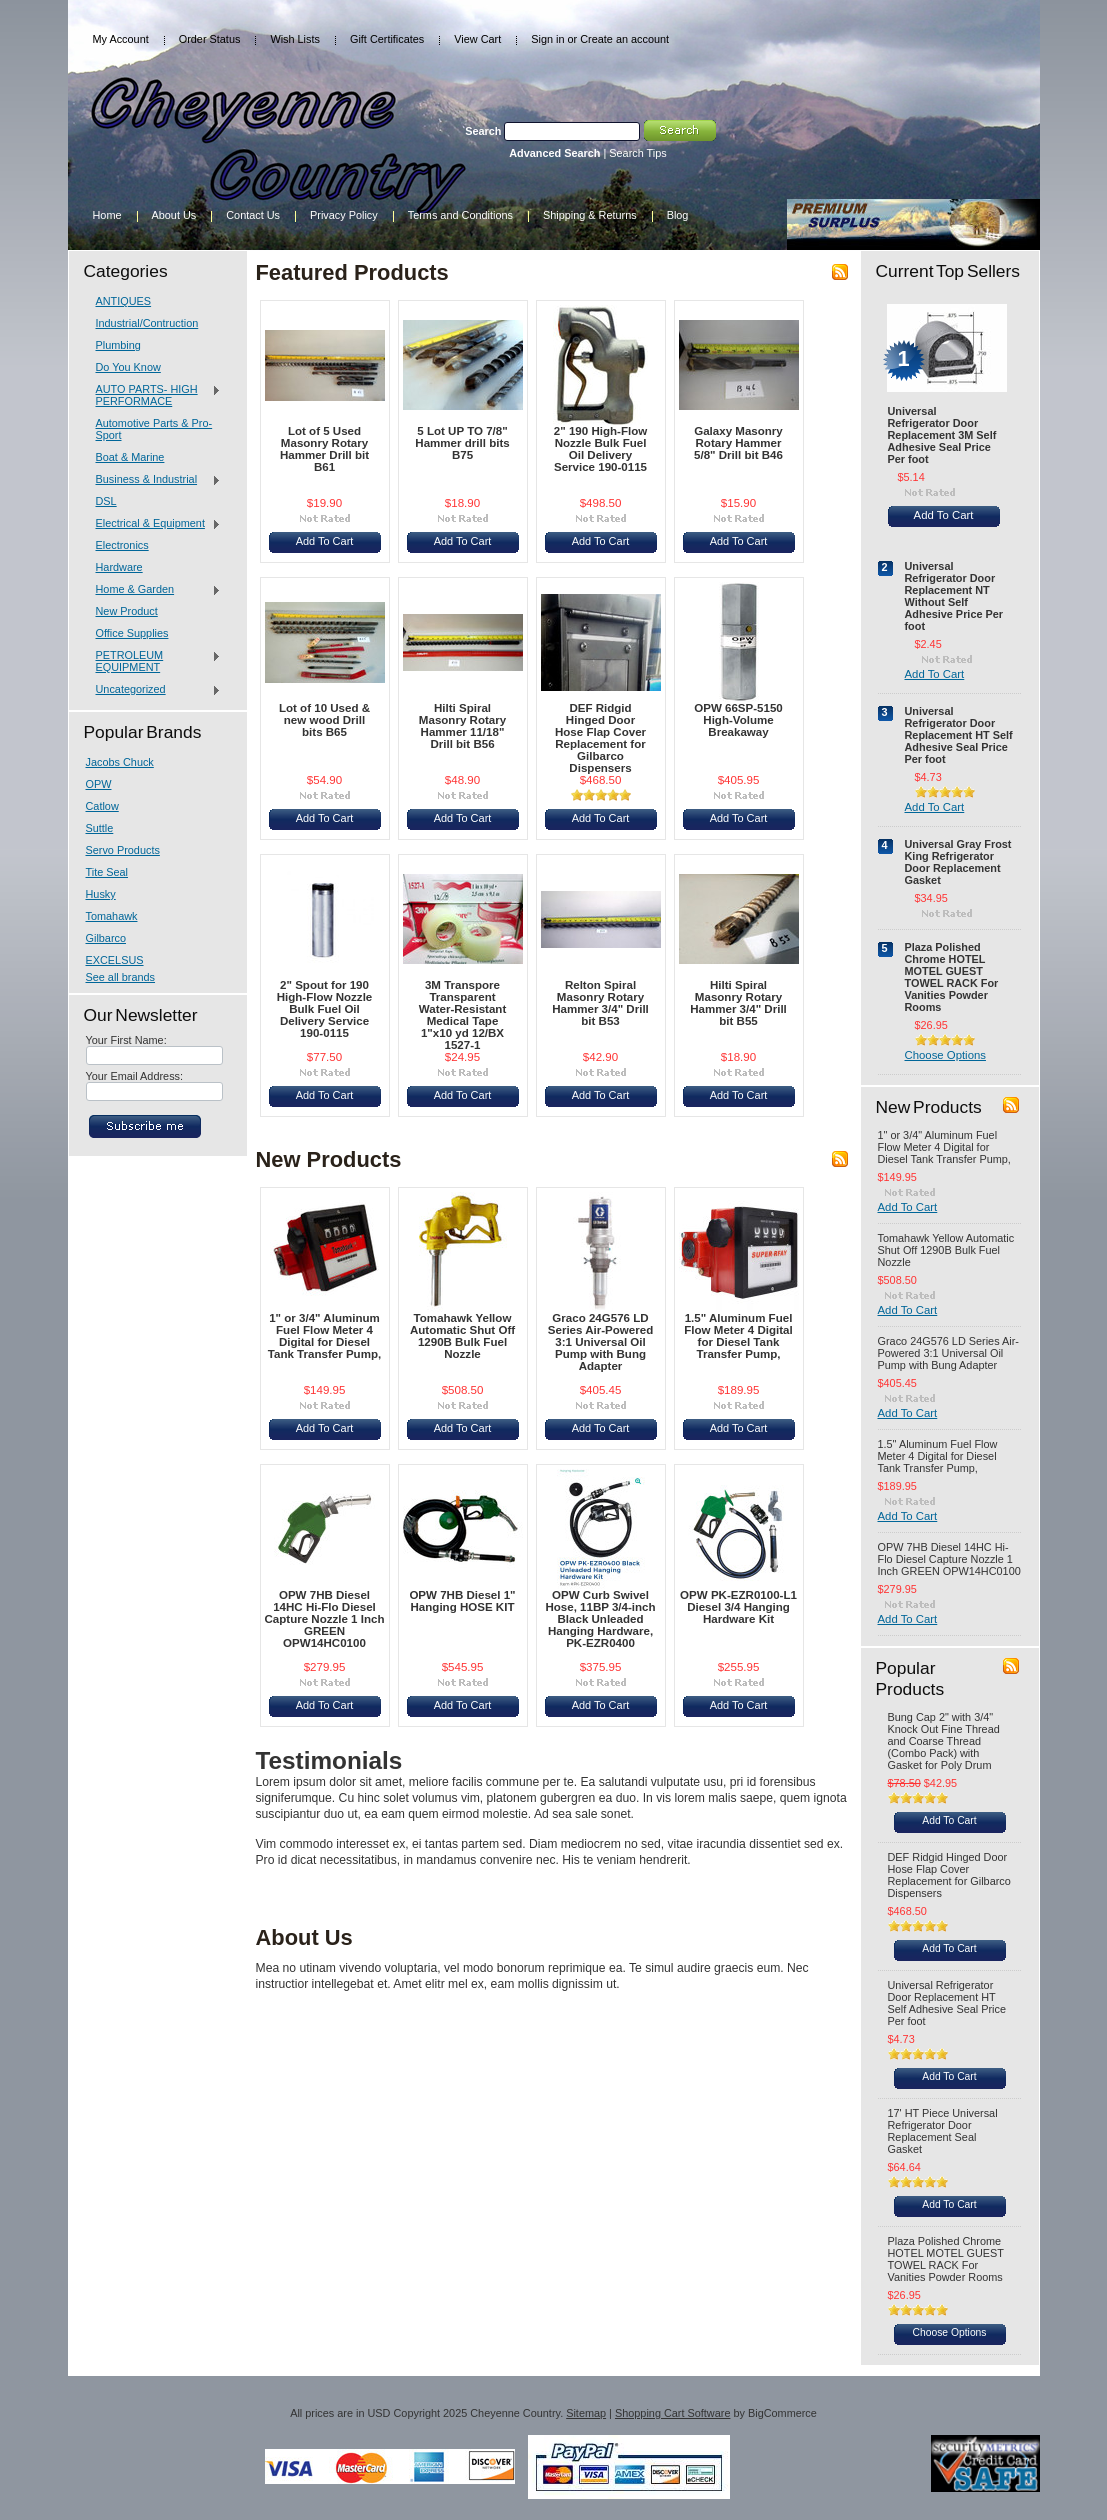 The width and height of the screenshot is (1107, 2520). I want to click on Automotive Parts & Pro-Sport, so click(154, 429).